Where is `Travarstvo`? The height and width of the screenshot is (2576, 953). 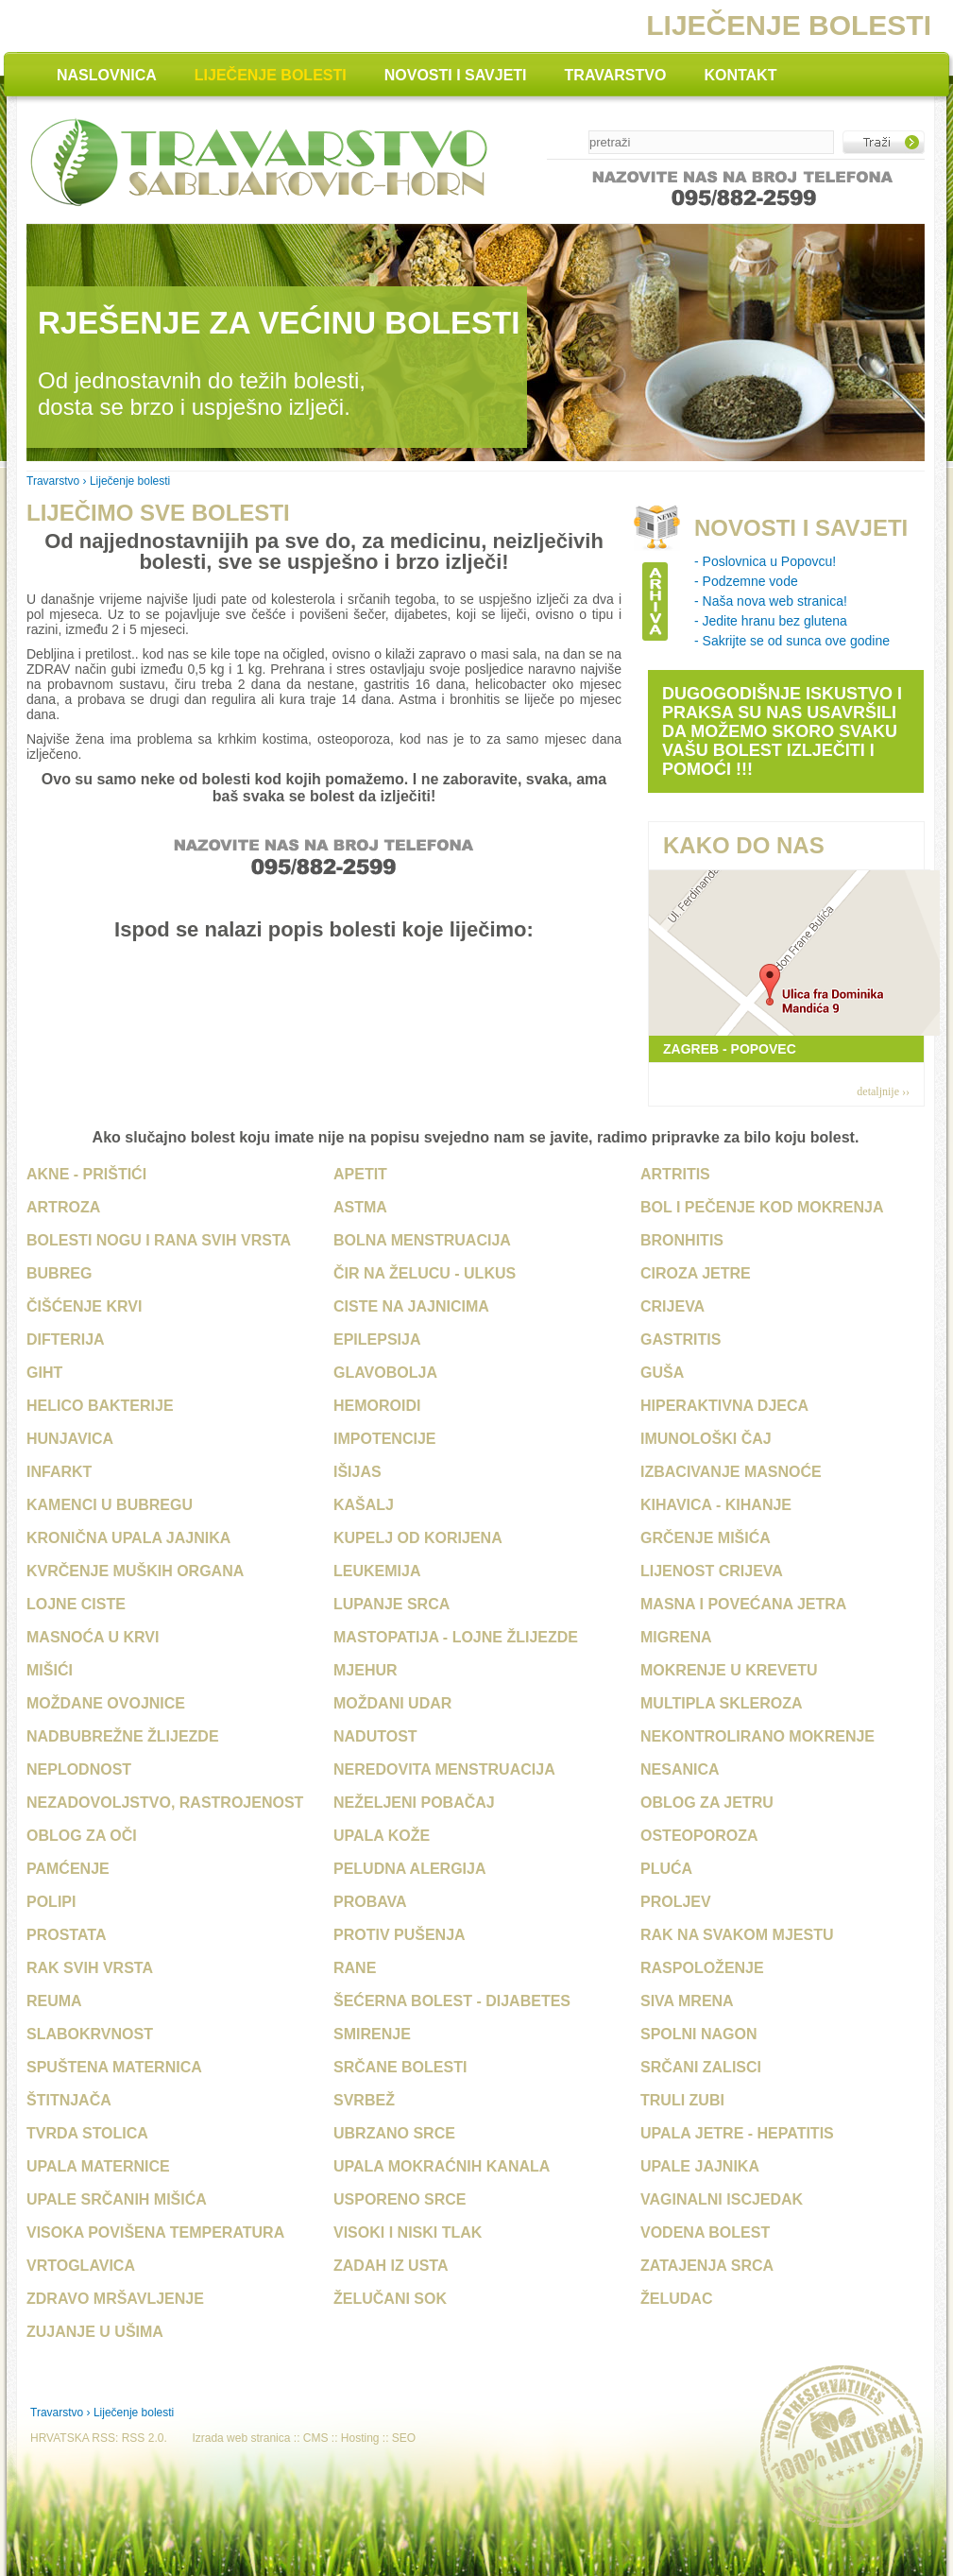
Travarstvo is located at coordinates (52, 481).